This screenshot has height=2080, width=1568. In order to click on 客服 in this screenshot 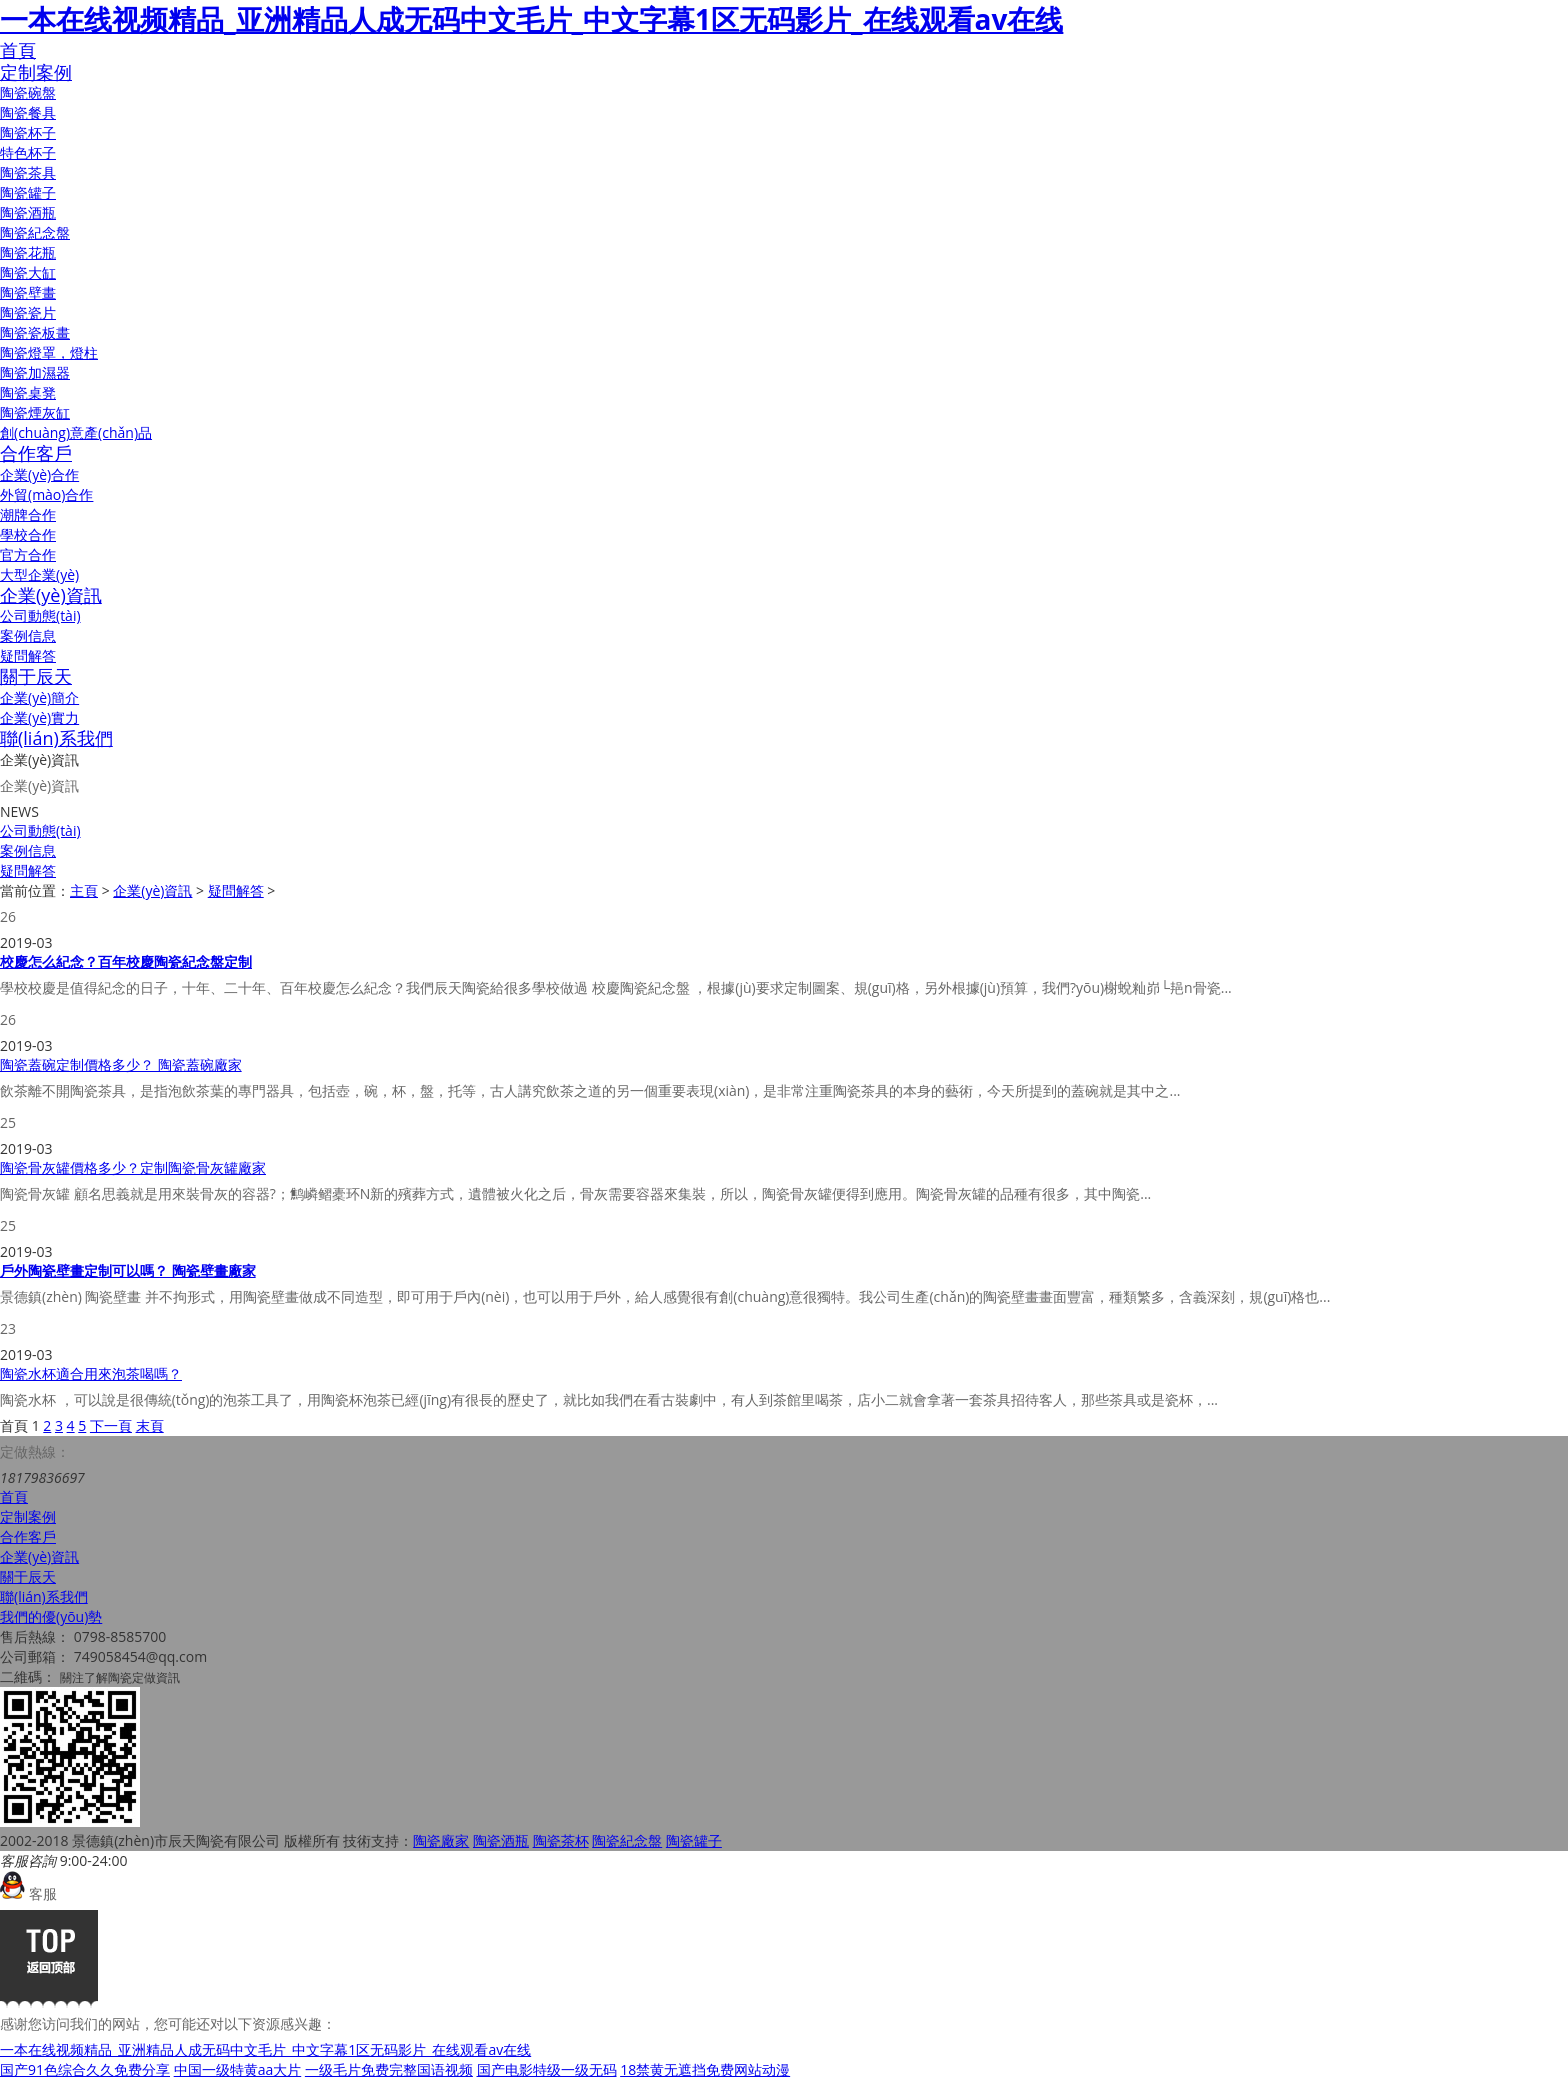, I will do `click(28, 1893)`.